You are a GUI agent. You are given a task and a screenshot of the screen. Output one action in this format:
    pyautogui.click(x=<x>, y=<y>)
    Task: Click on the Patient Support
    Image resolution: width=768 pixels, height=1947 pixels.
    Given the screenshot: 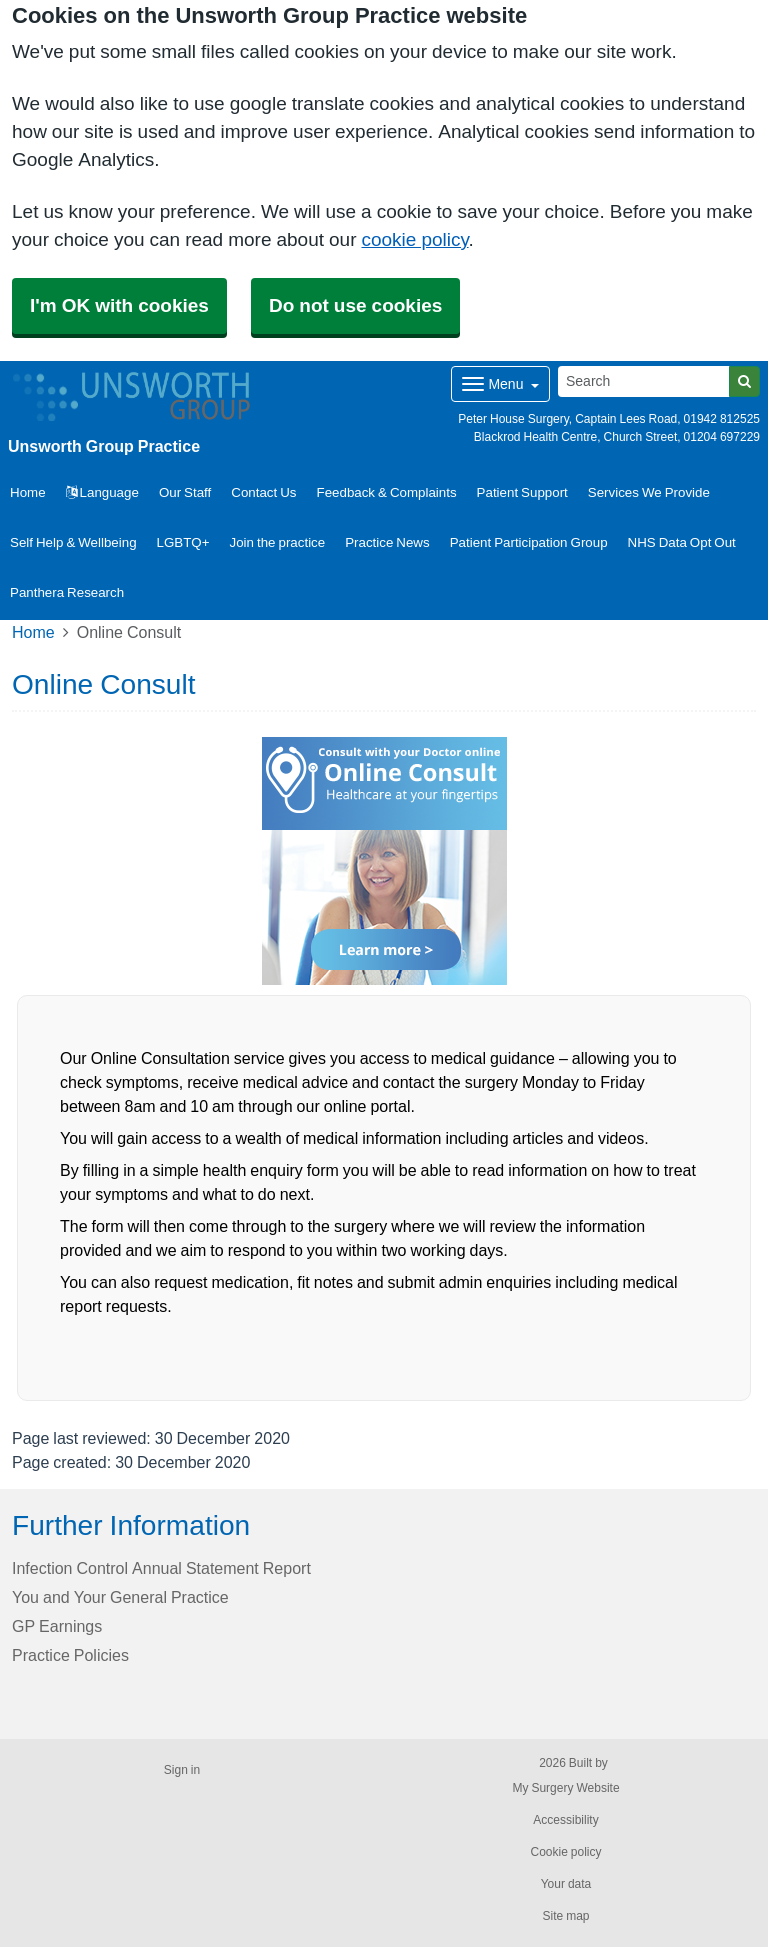 What is the action you would take?
    pyautogui.click(x=522, y=492)
    